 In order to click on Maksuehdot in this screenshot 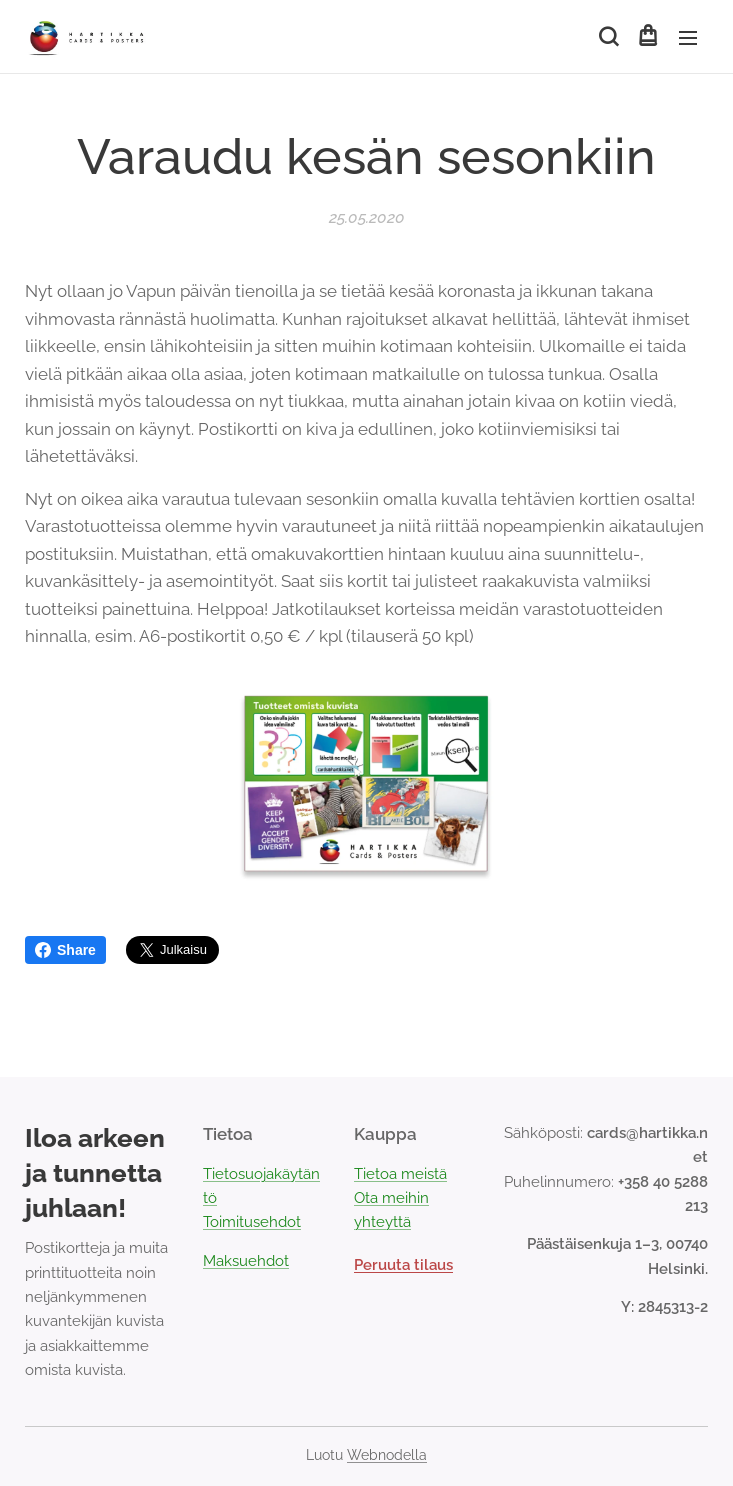, I will do `click(246, 1261)`.